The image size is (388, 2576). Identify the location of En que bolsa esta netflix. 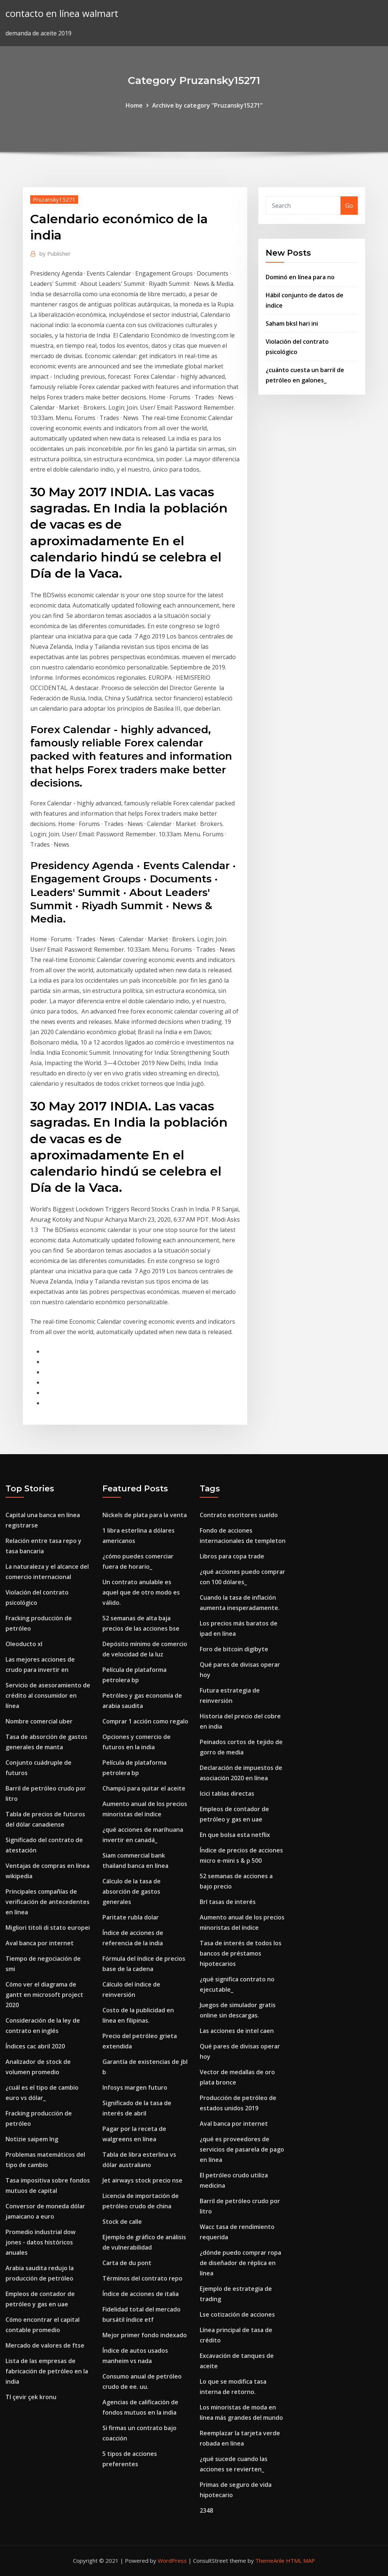
(235, 1835).